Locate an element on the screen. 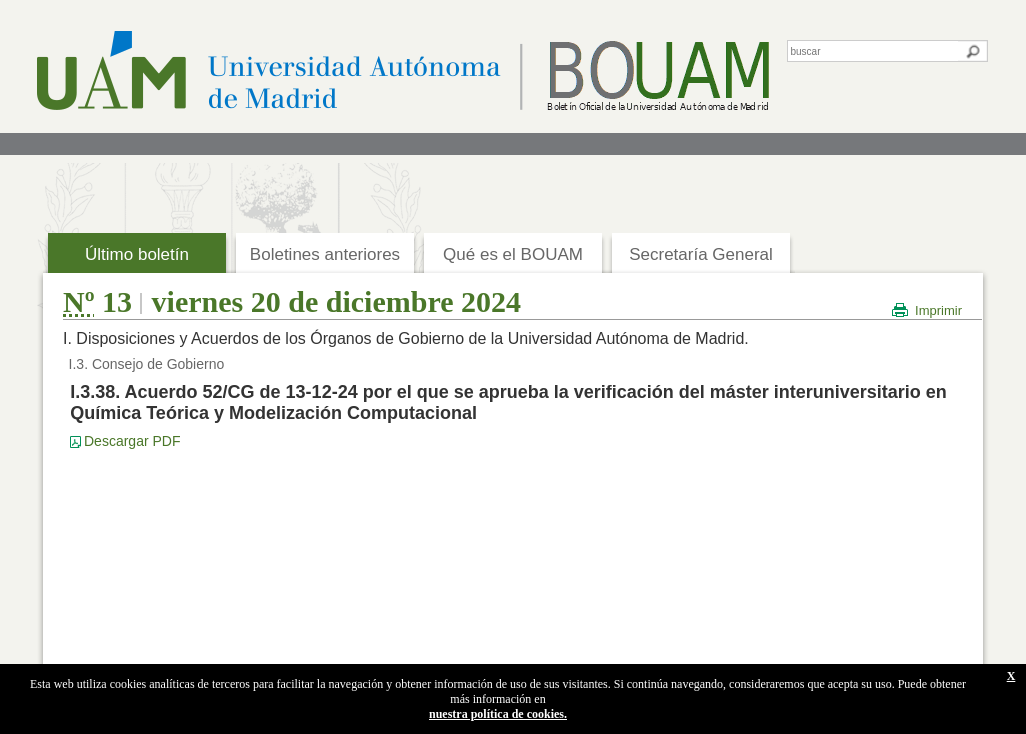 The image size is (1026, 734). Descargar PDF is located at coordinates (132, 441).